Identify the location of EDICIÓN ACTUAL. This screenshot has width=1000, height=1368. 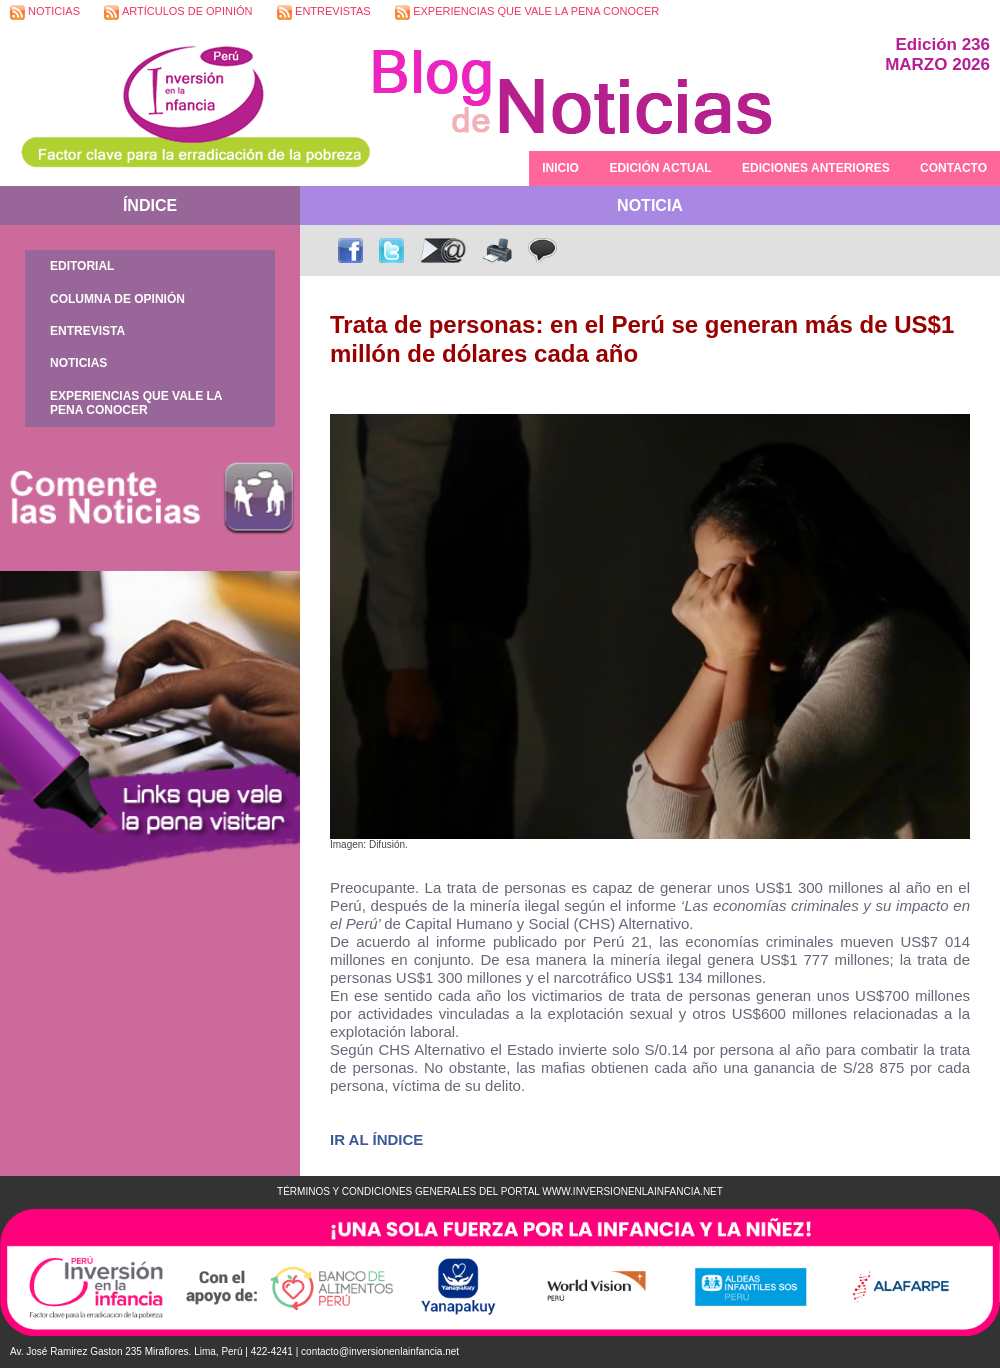
(660, 168).